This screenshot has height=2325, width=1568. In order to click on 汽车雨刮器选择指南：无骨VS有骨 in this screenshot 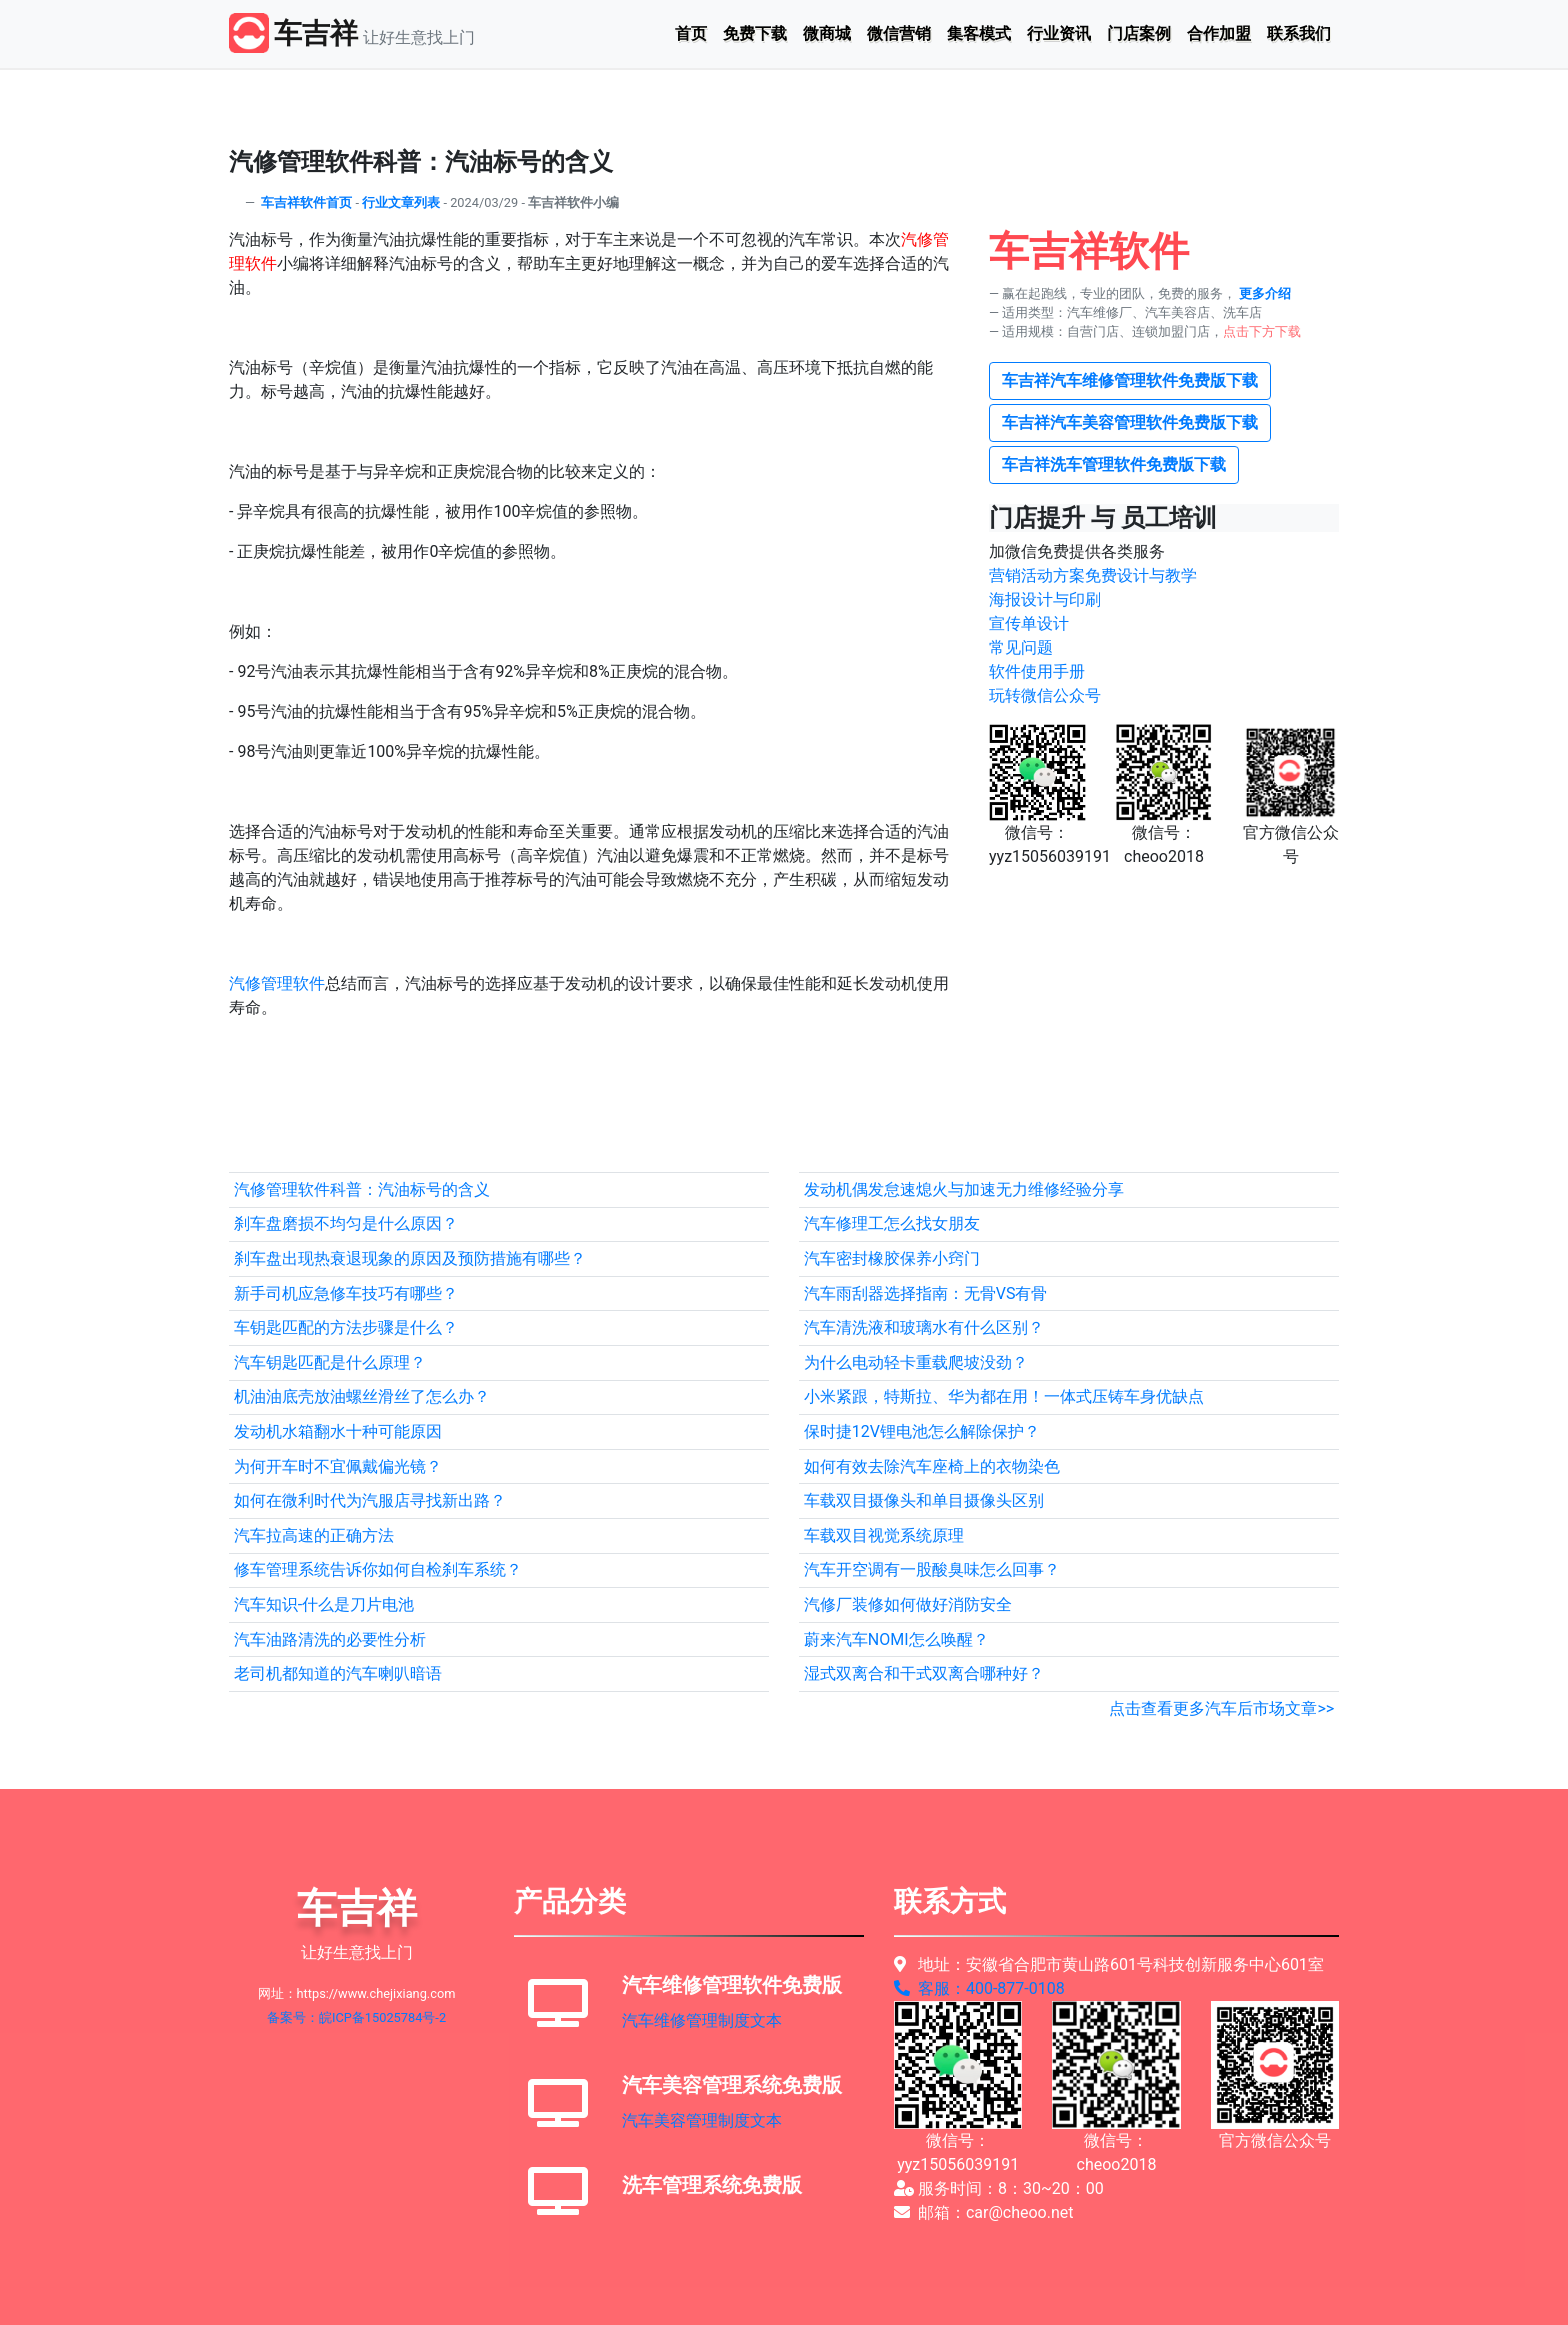, I will do `click(926, 1293)`.